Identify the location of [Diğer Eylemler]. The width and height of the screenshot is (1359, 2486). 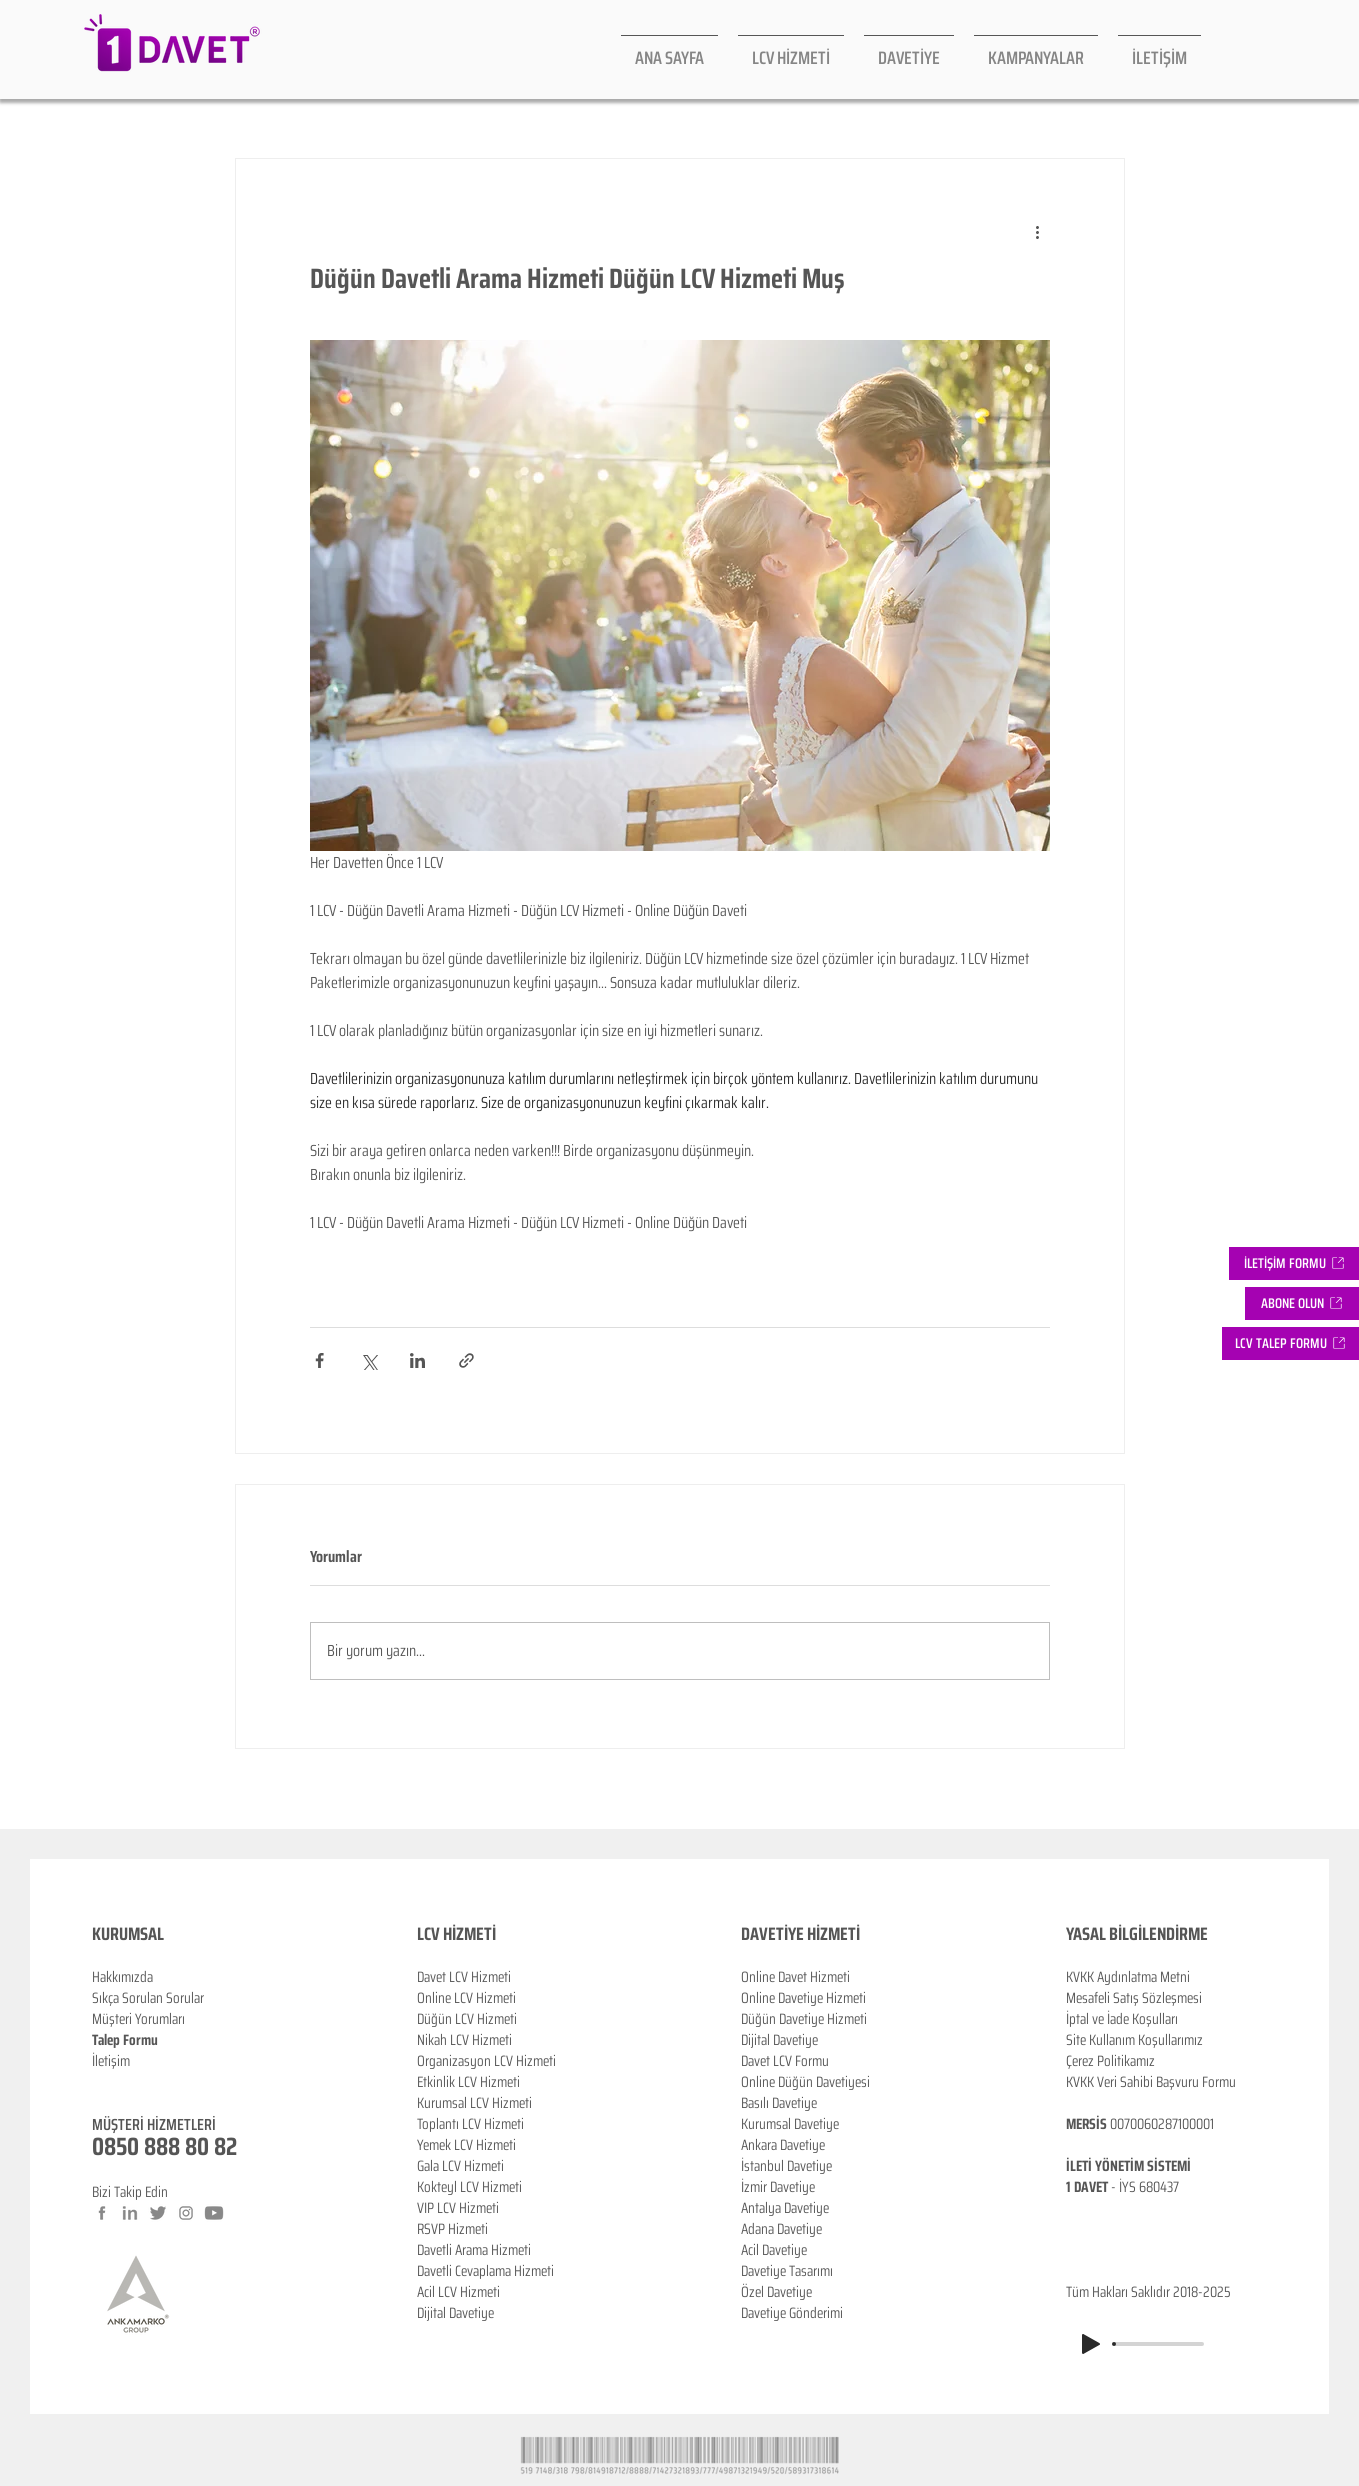
(1038, 231).